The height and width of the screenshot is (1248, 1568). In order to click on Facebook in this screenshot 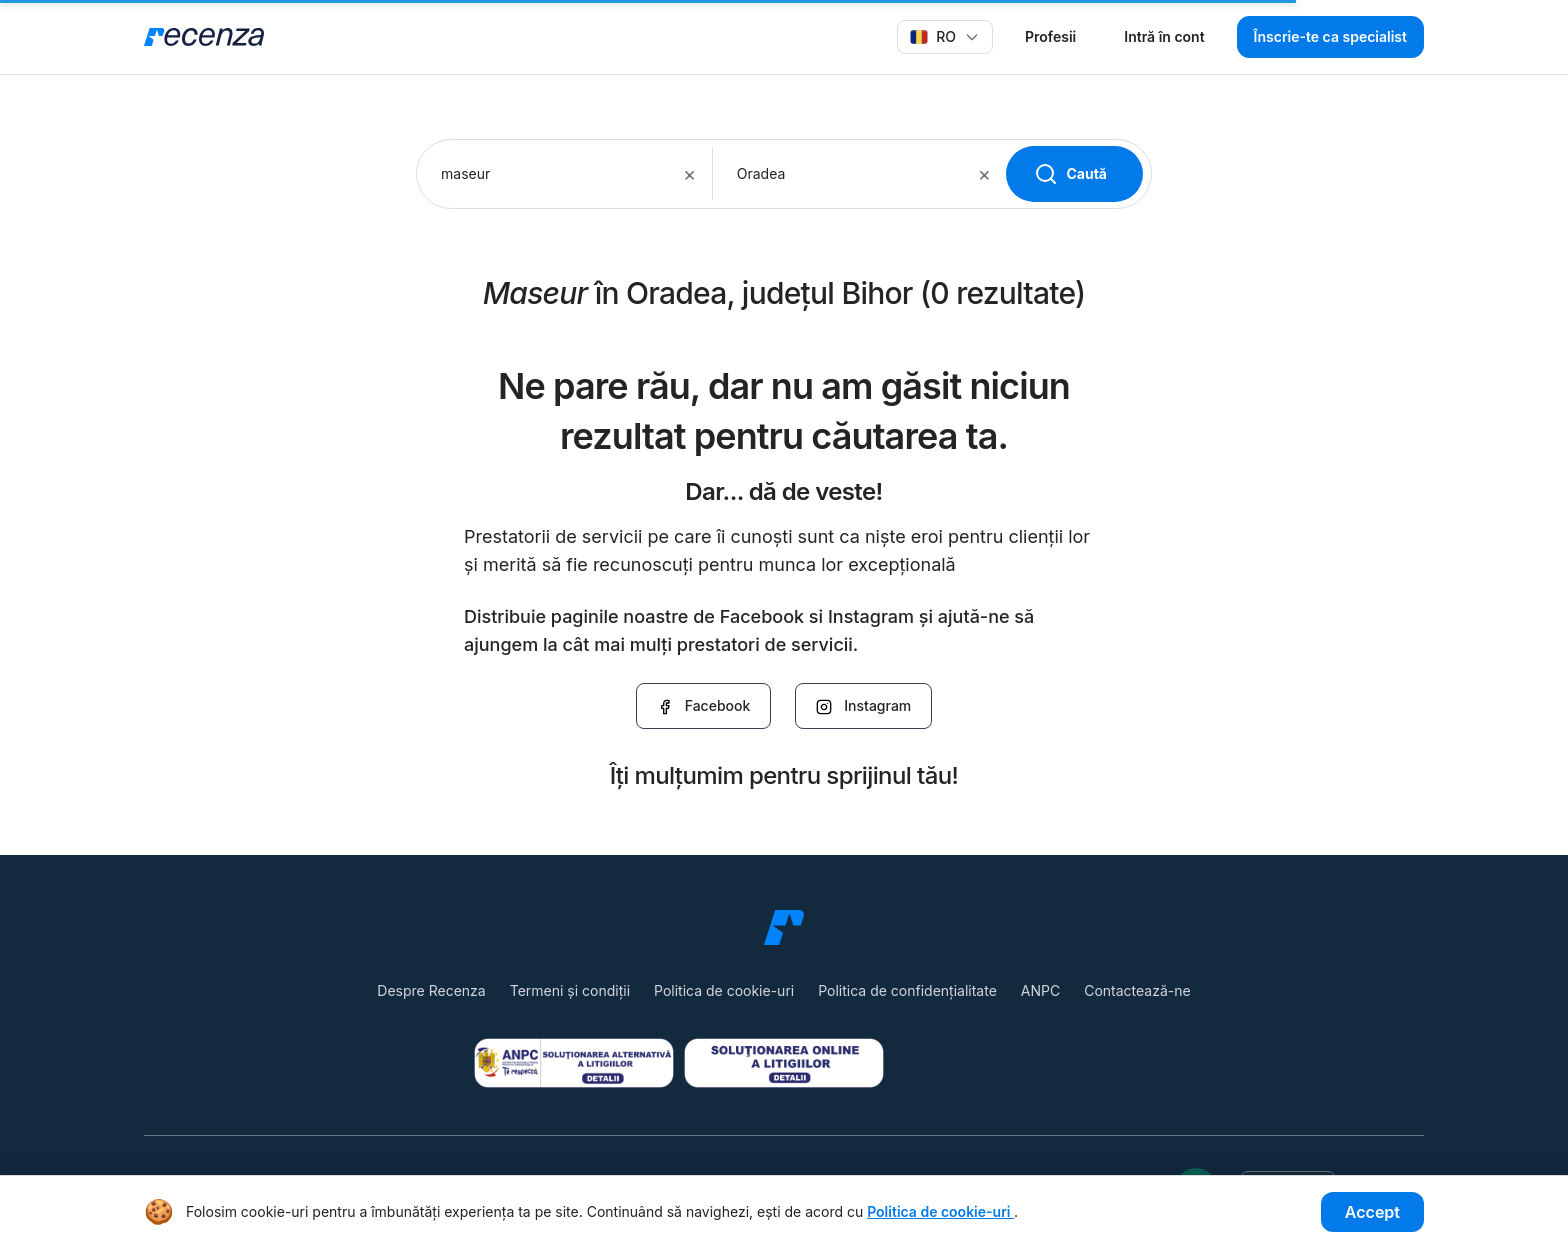, I will do `click(704, 706)`.